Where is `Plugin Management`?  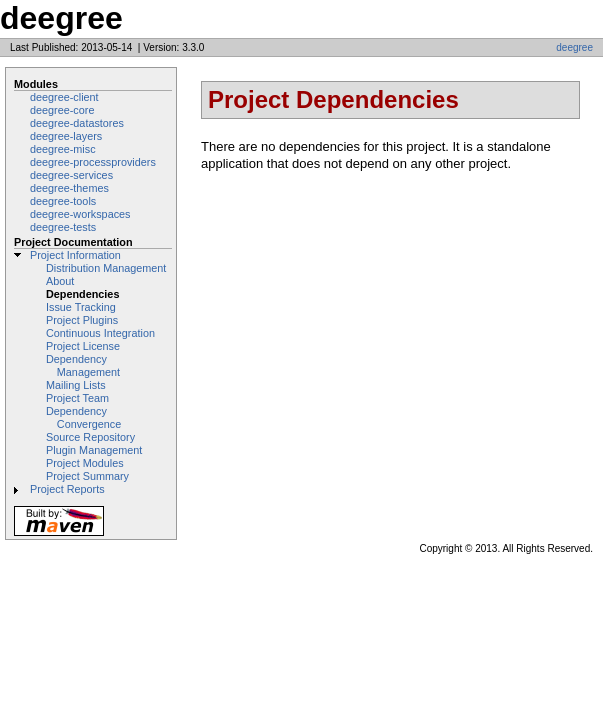
Plugin Management is located at coordinates (94, 450).